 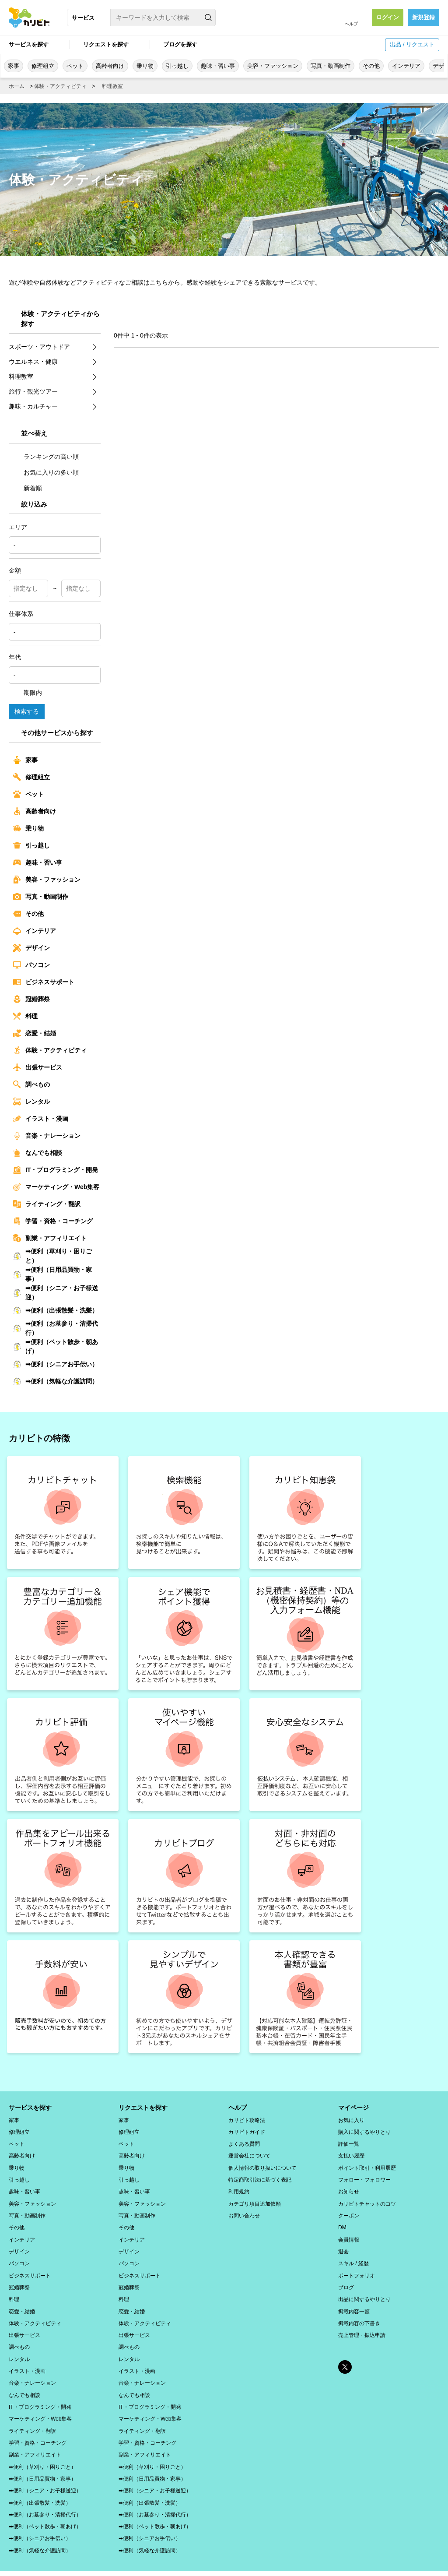 What do you see at coordinates (246, 2119) in the screenshot?
I see `カリビト攻略法` at bounding box center [246, 2119].